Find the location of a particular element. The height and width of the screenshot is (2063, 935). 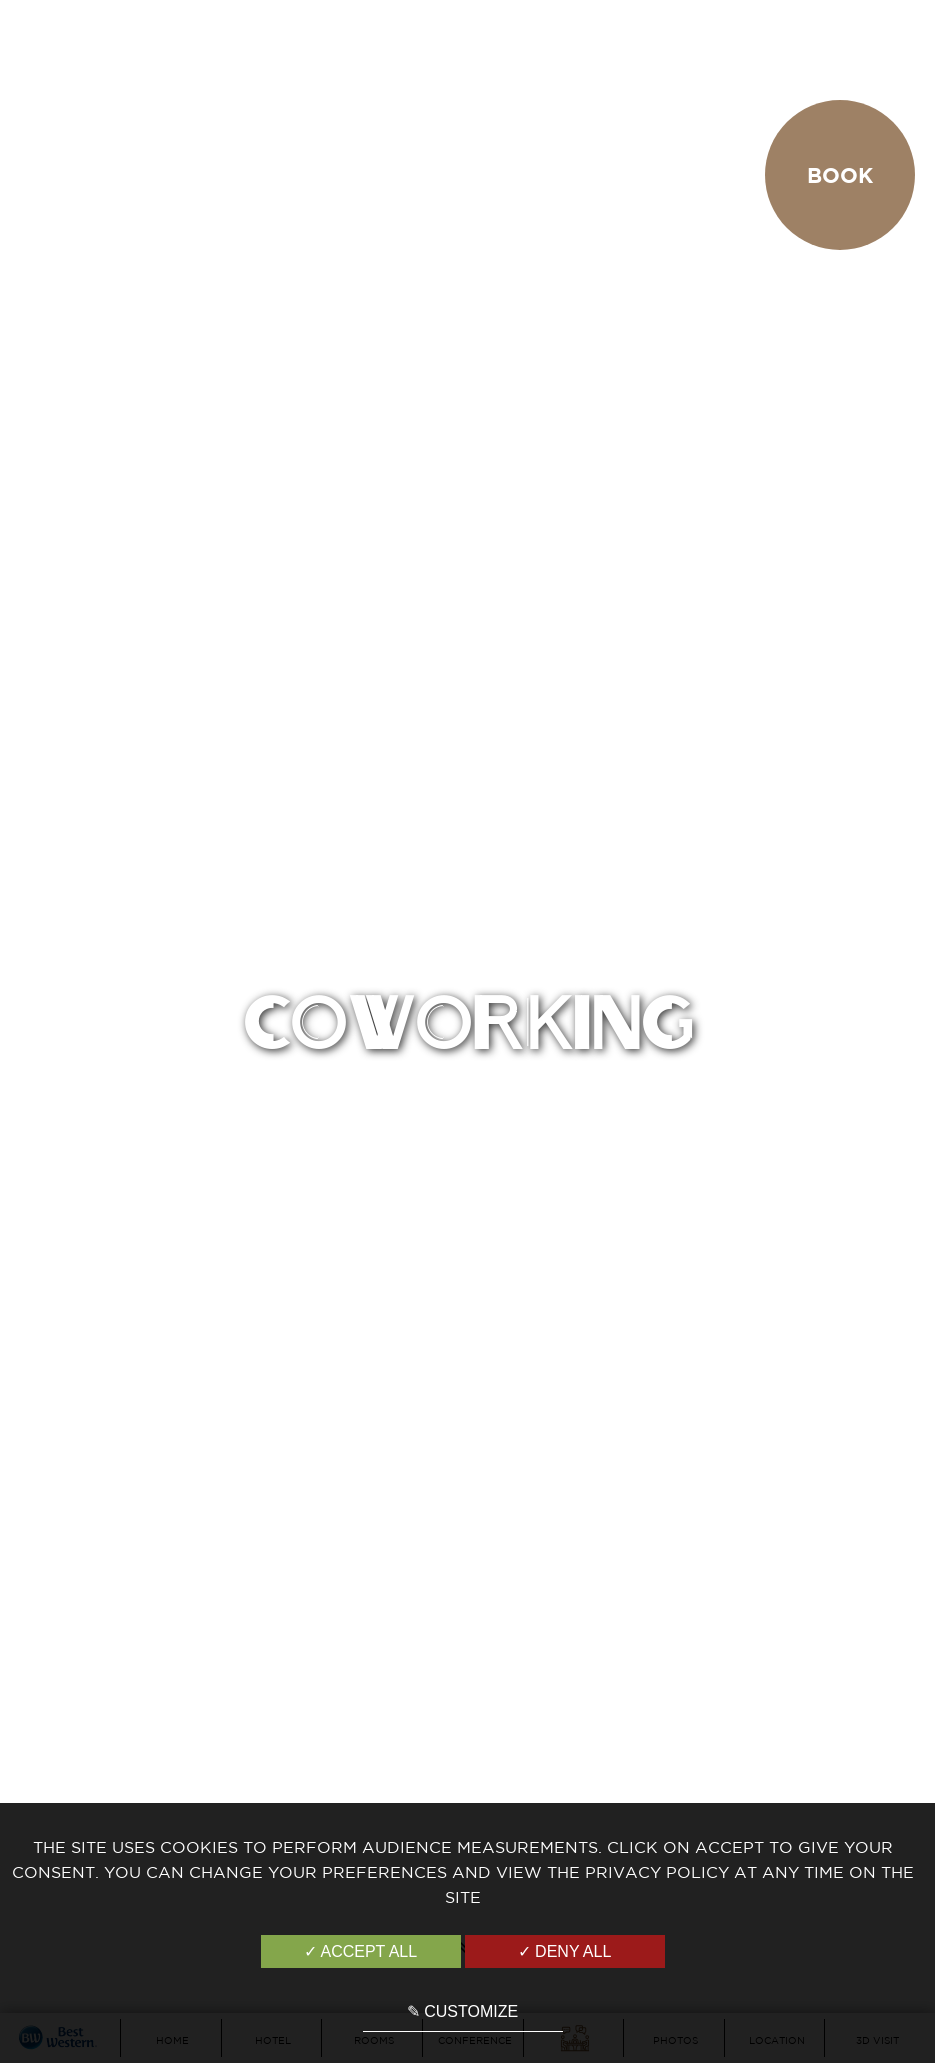

✓ Deny all is located at coordinates (565, 1951).